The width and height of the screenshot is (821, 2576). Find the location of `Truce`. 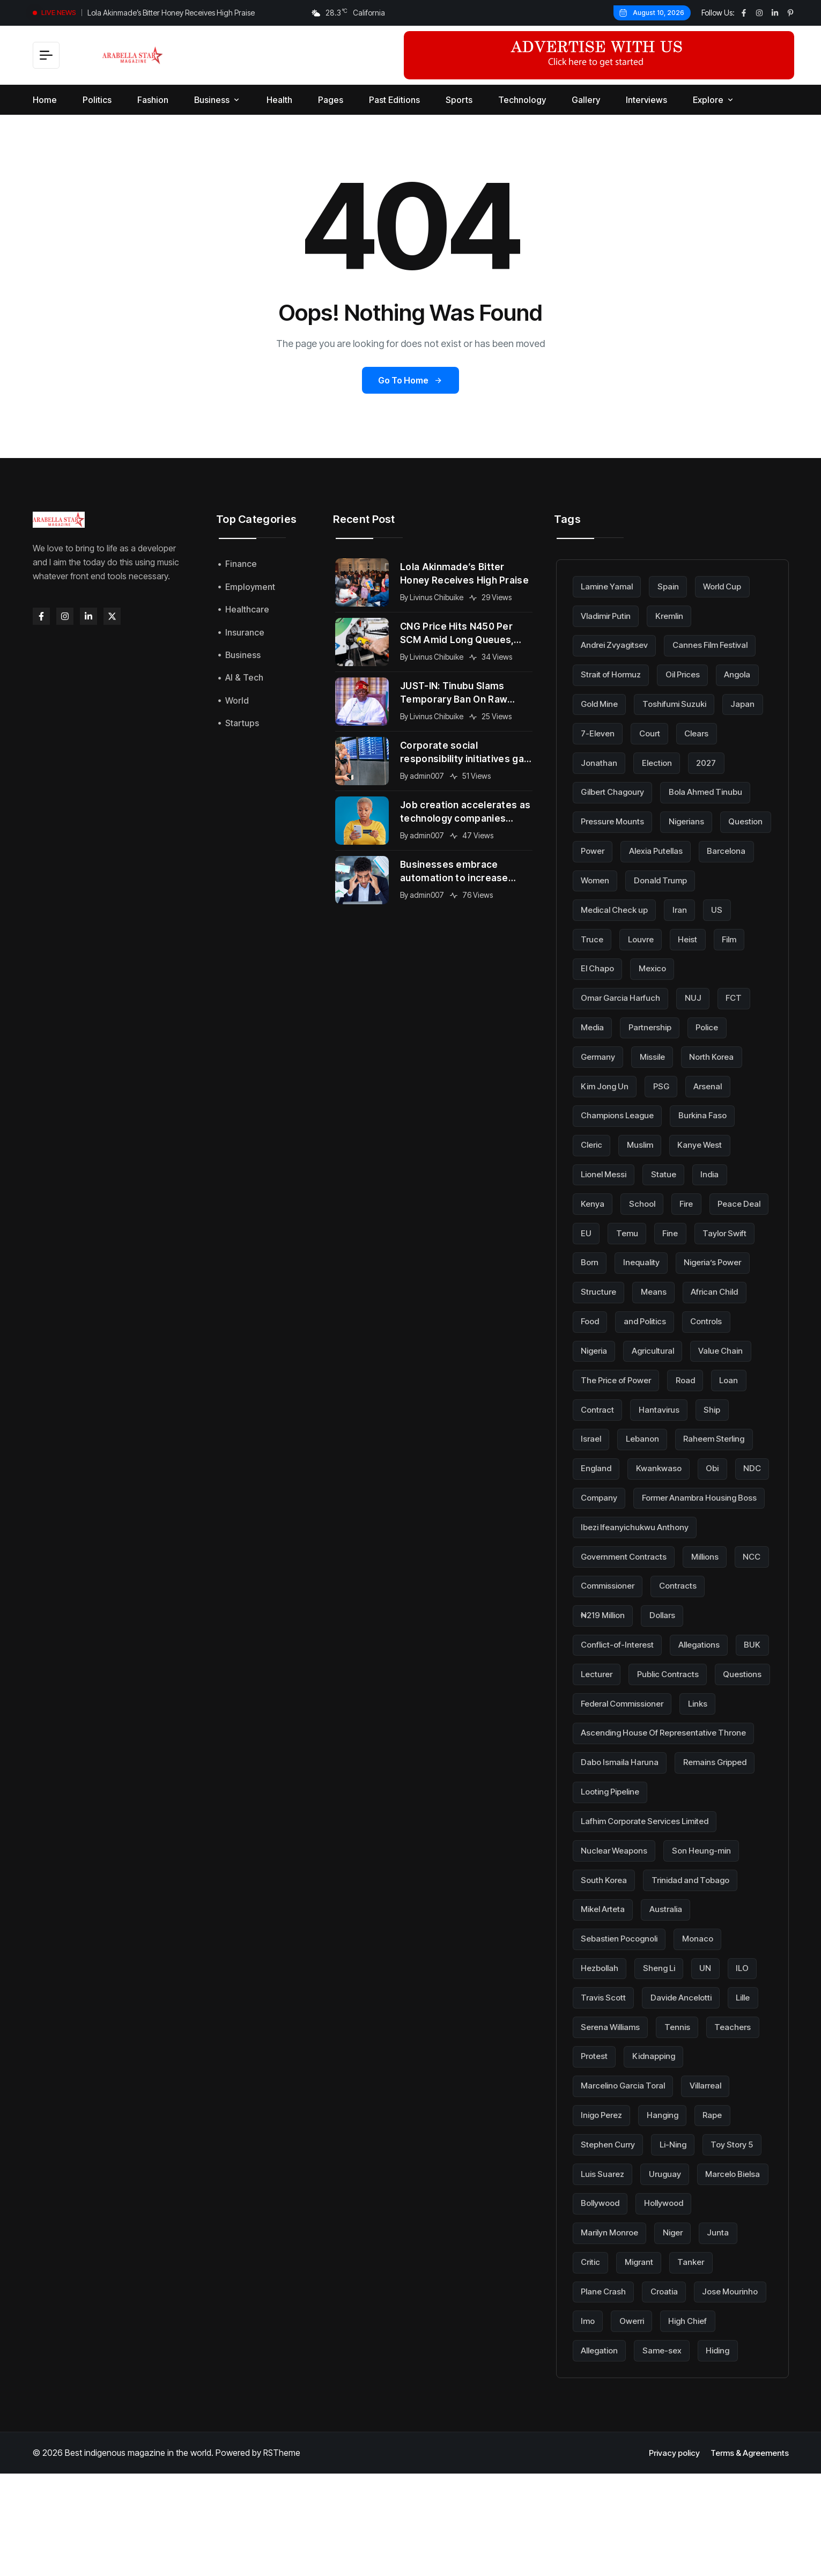

Truce is located at coordinates (670, 936).